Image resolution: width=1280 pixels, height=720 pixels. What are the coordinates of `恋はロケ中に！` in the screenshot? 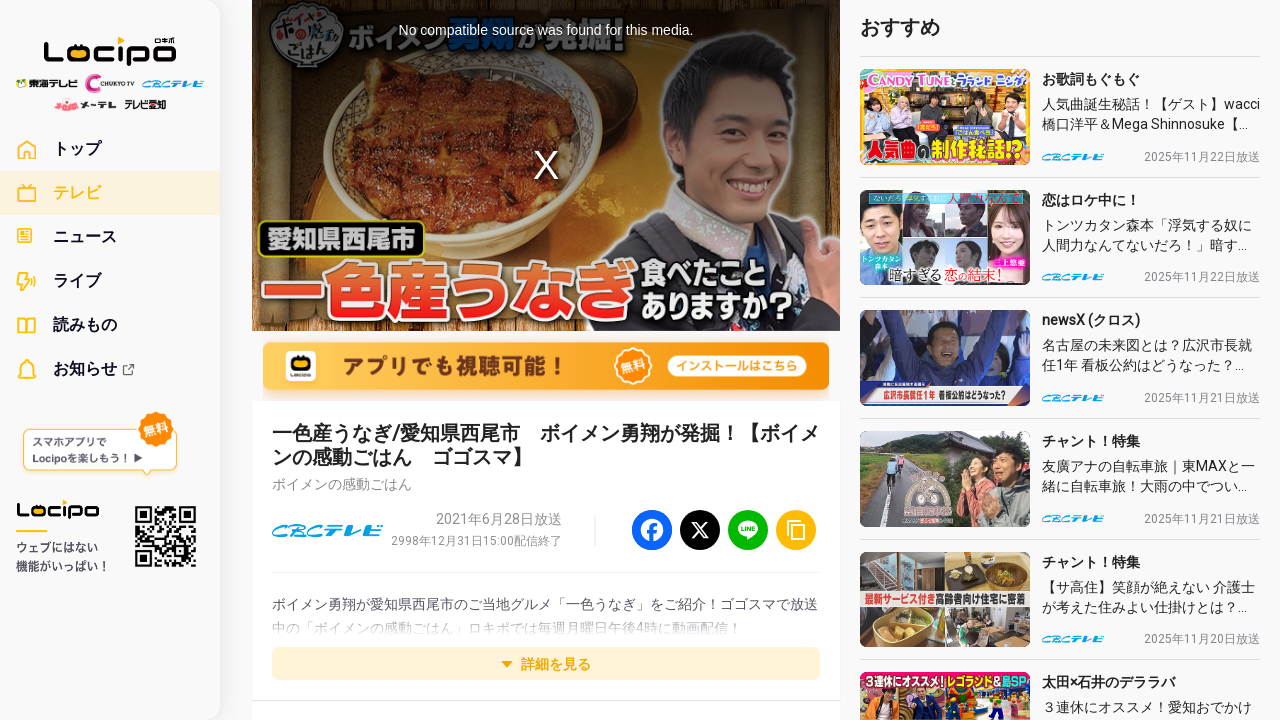 It's located at (1091, 200).